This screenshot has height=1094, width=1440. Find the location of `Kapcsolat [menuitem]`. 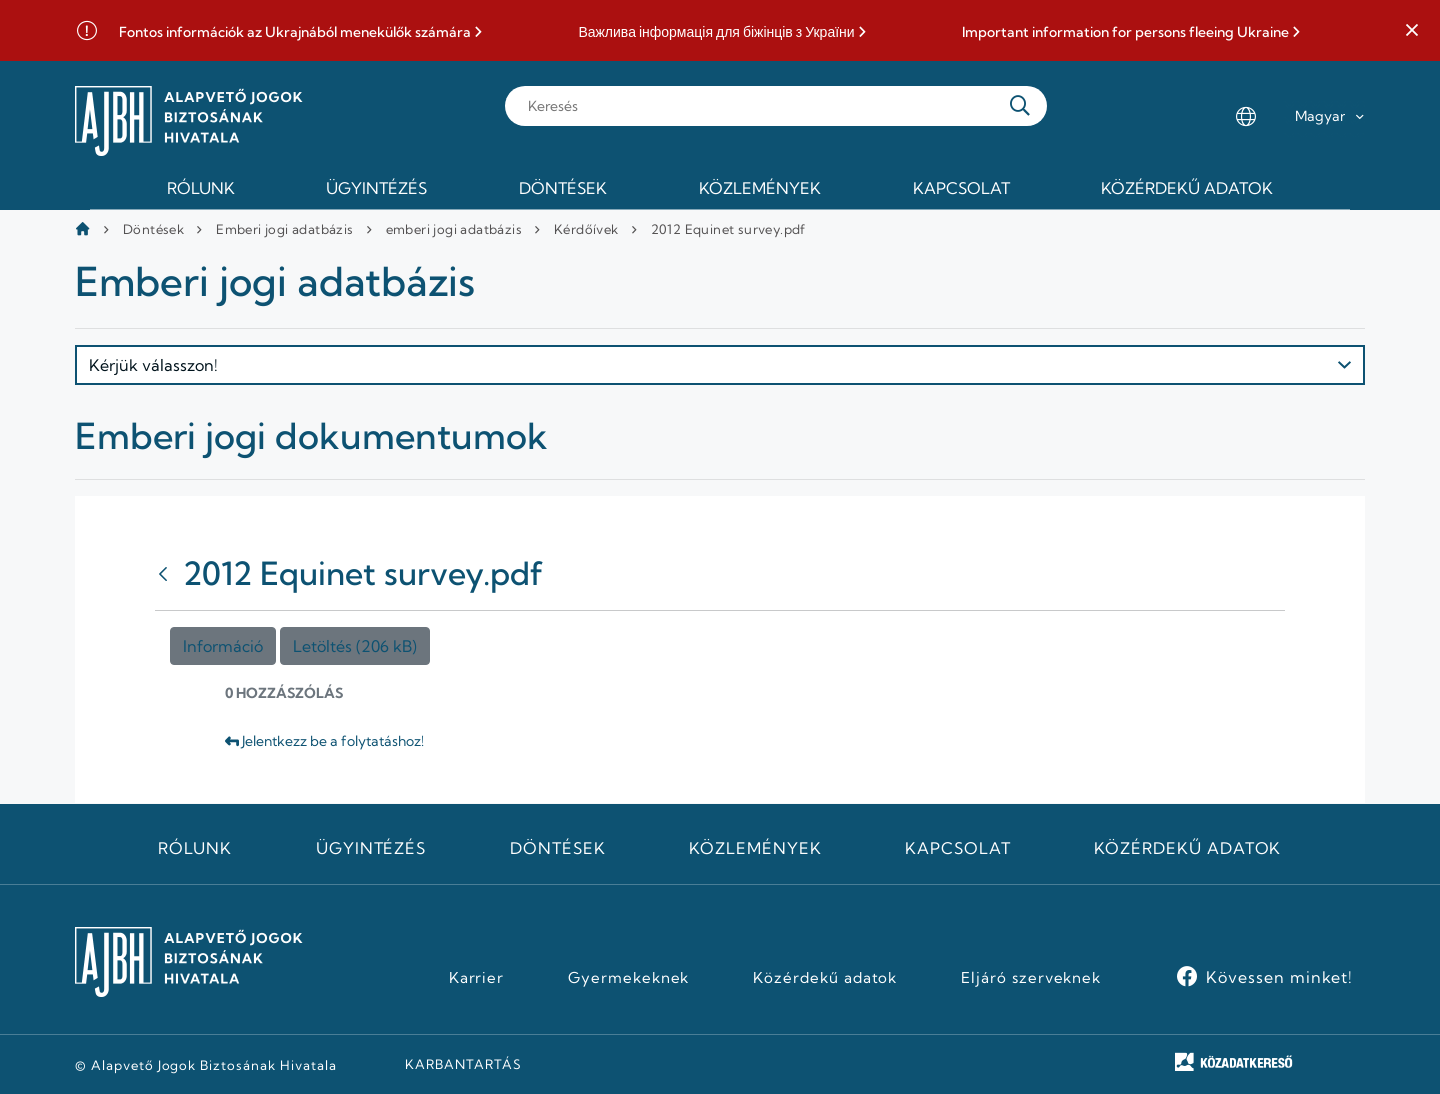

Kapcsolat [menuitem] is located at coordinates (961, 188).